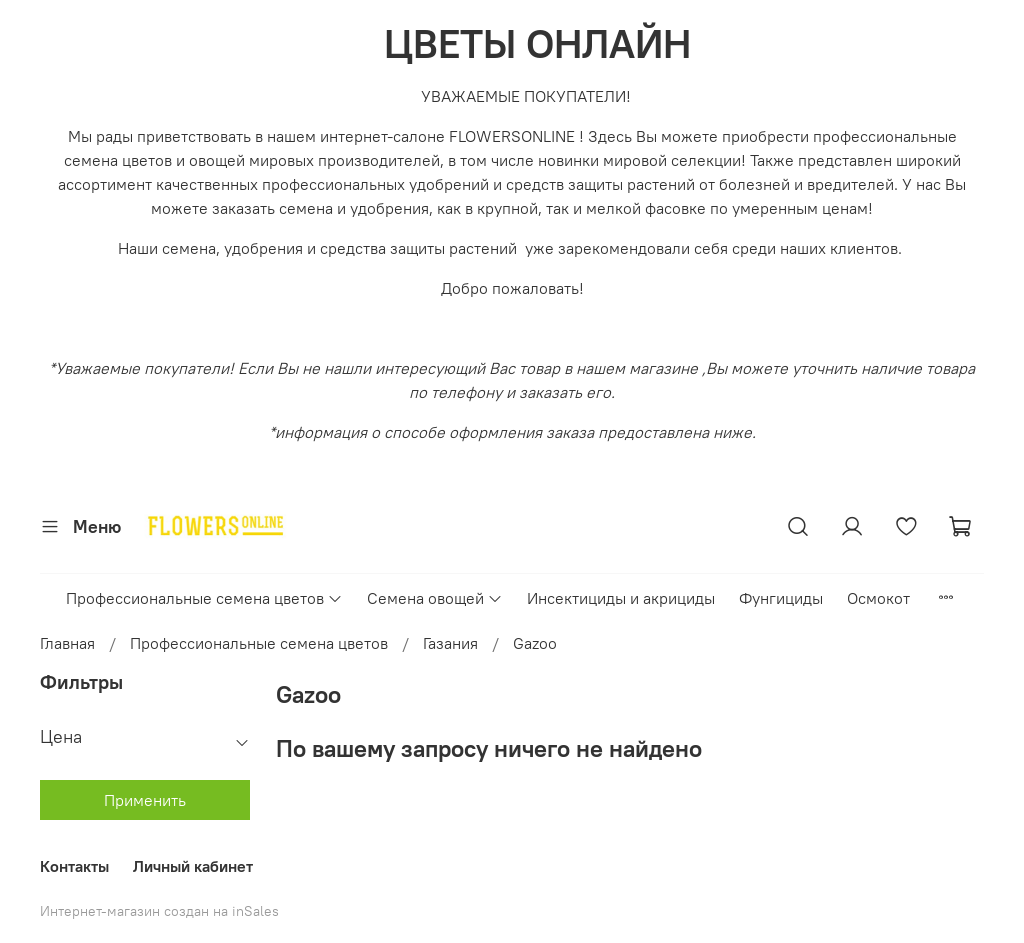  Describe the element at coordinates (67, 643) in the screenshot. I see `Главная` at that location.